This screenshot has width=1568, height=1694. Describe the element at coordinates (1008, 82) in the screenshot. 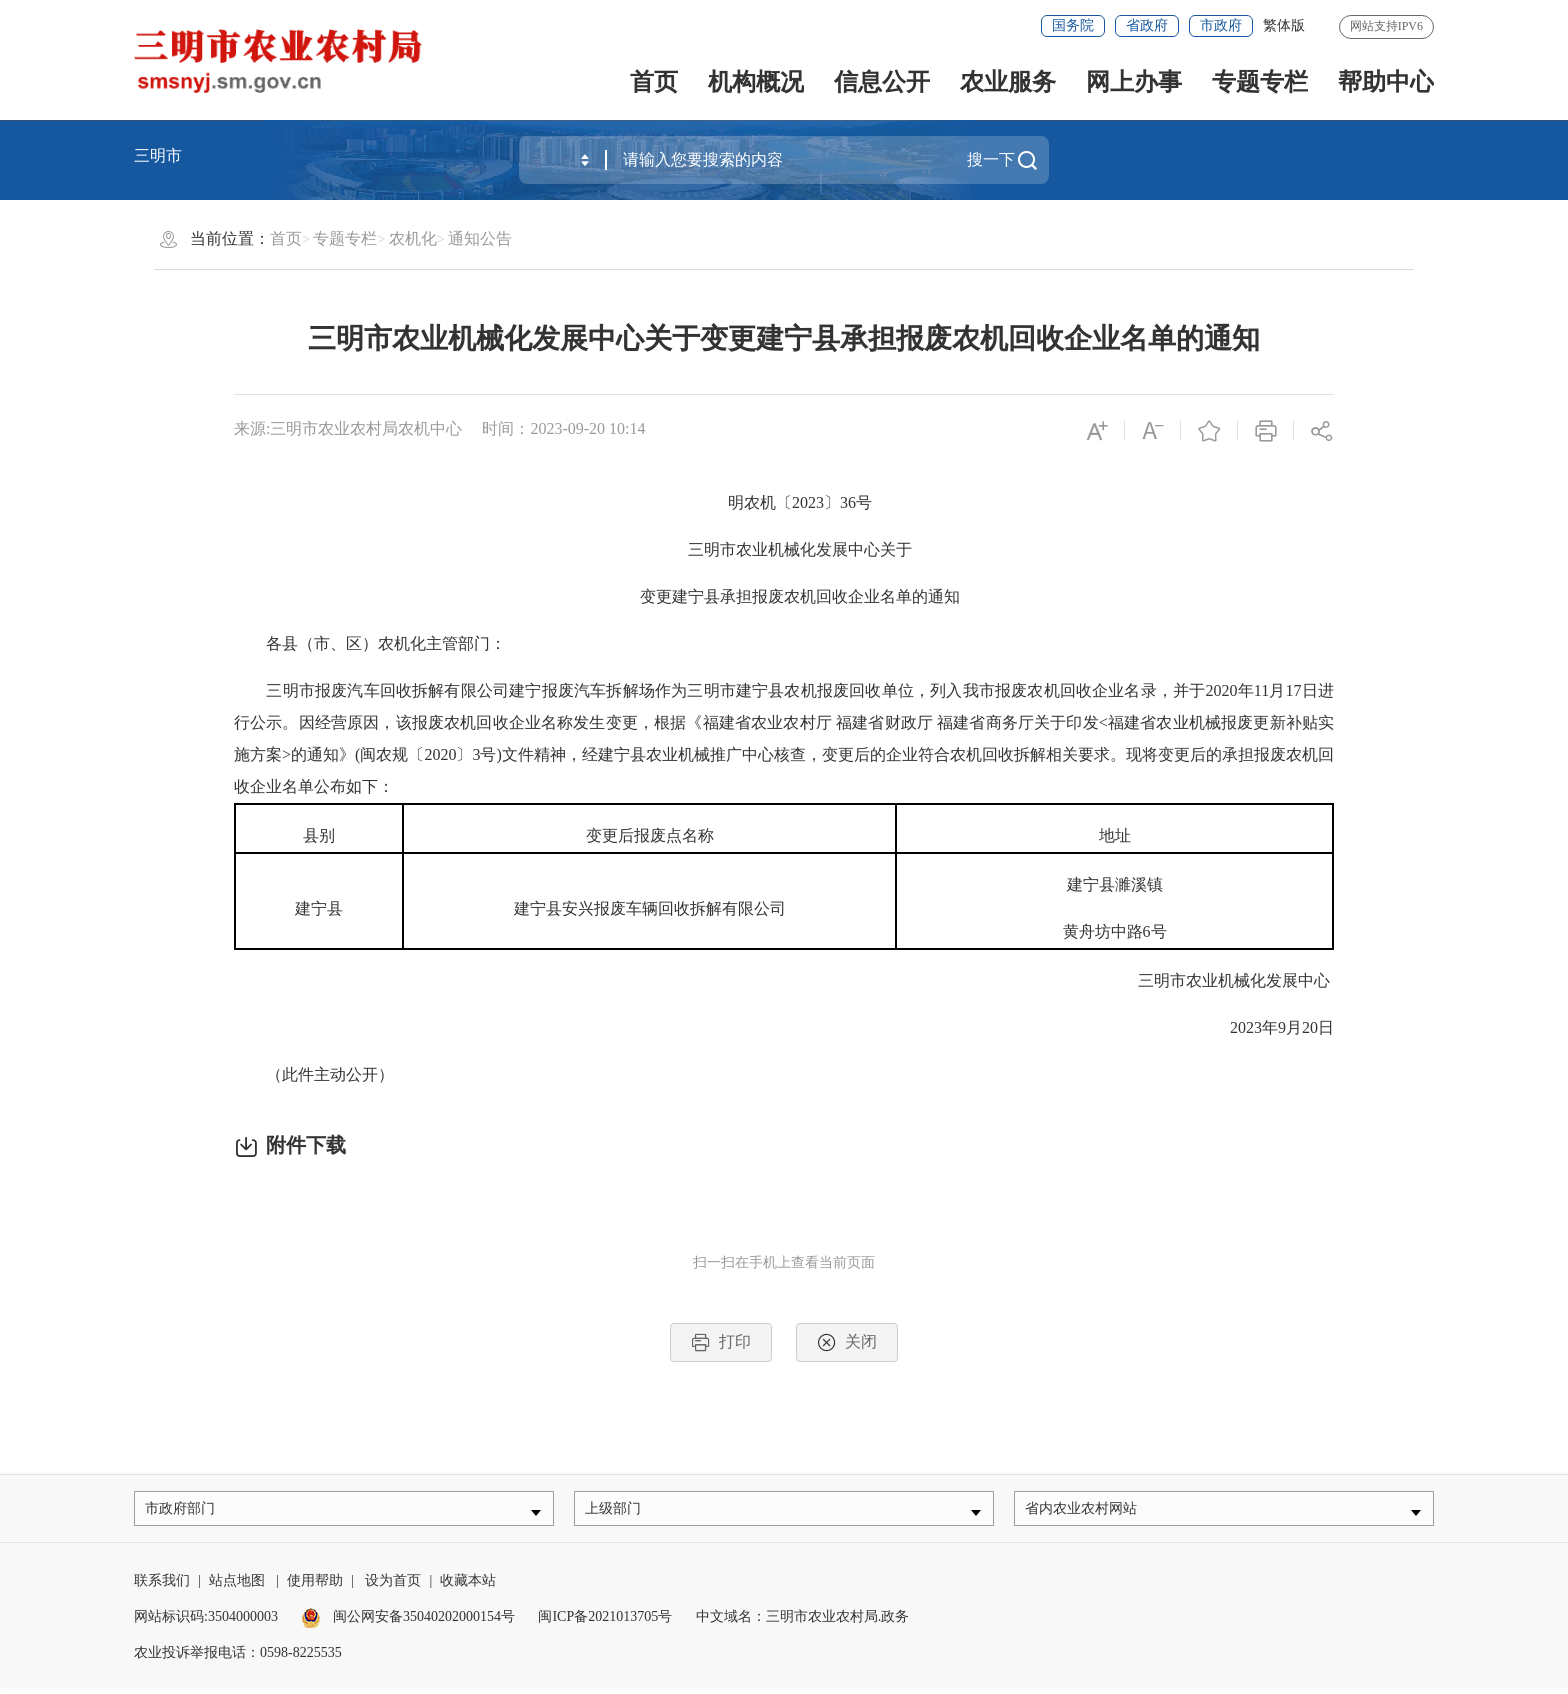

I see `农业服务` at that location.